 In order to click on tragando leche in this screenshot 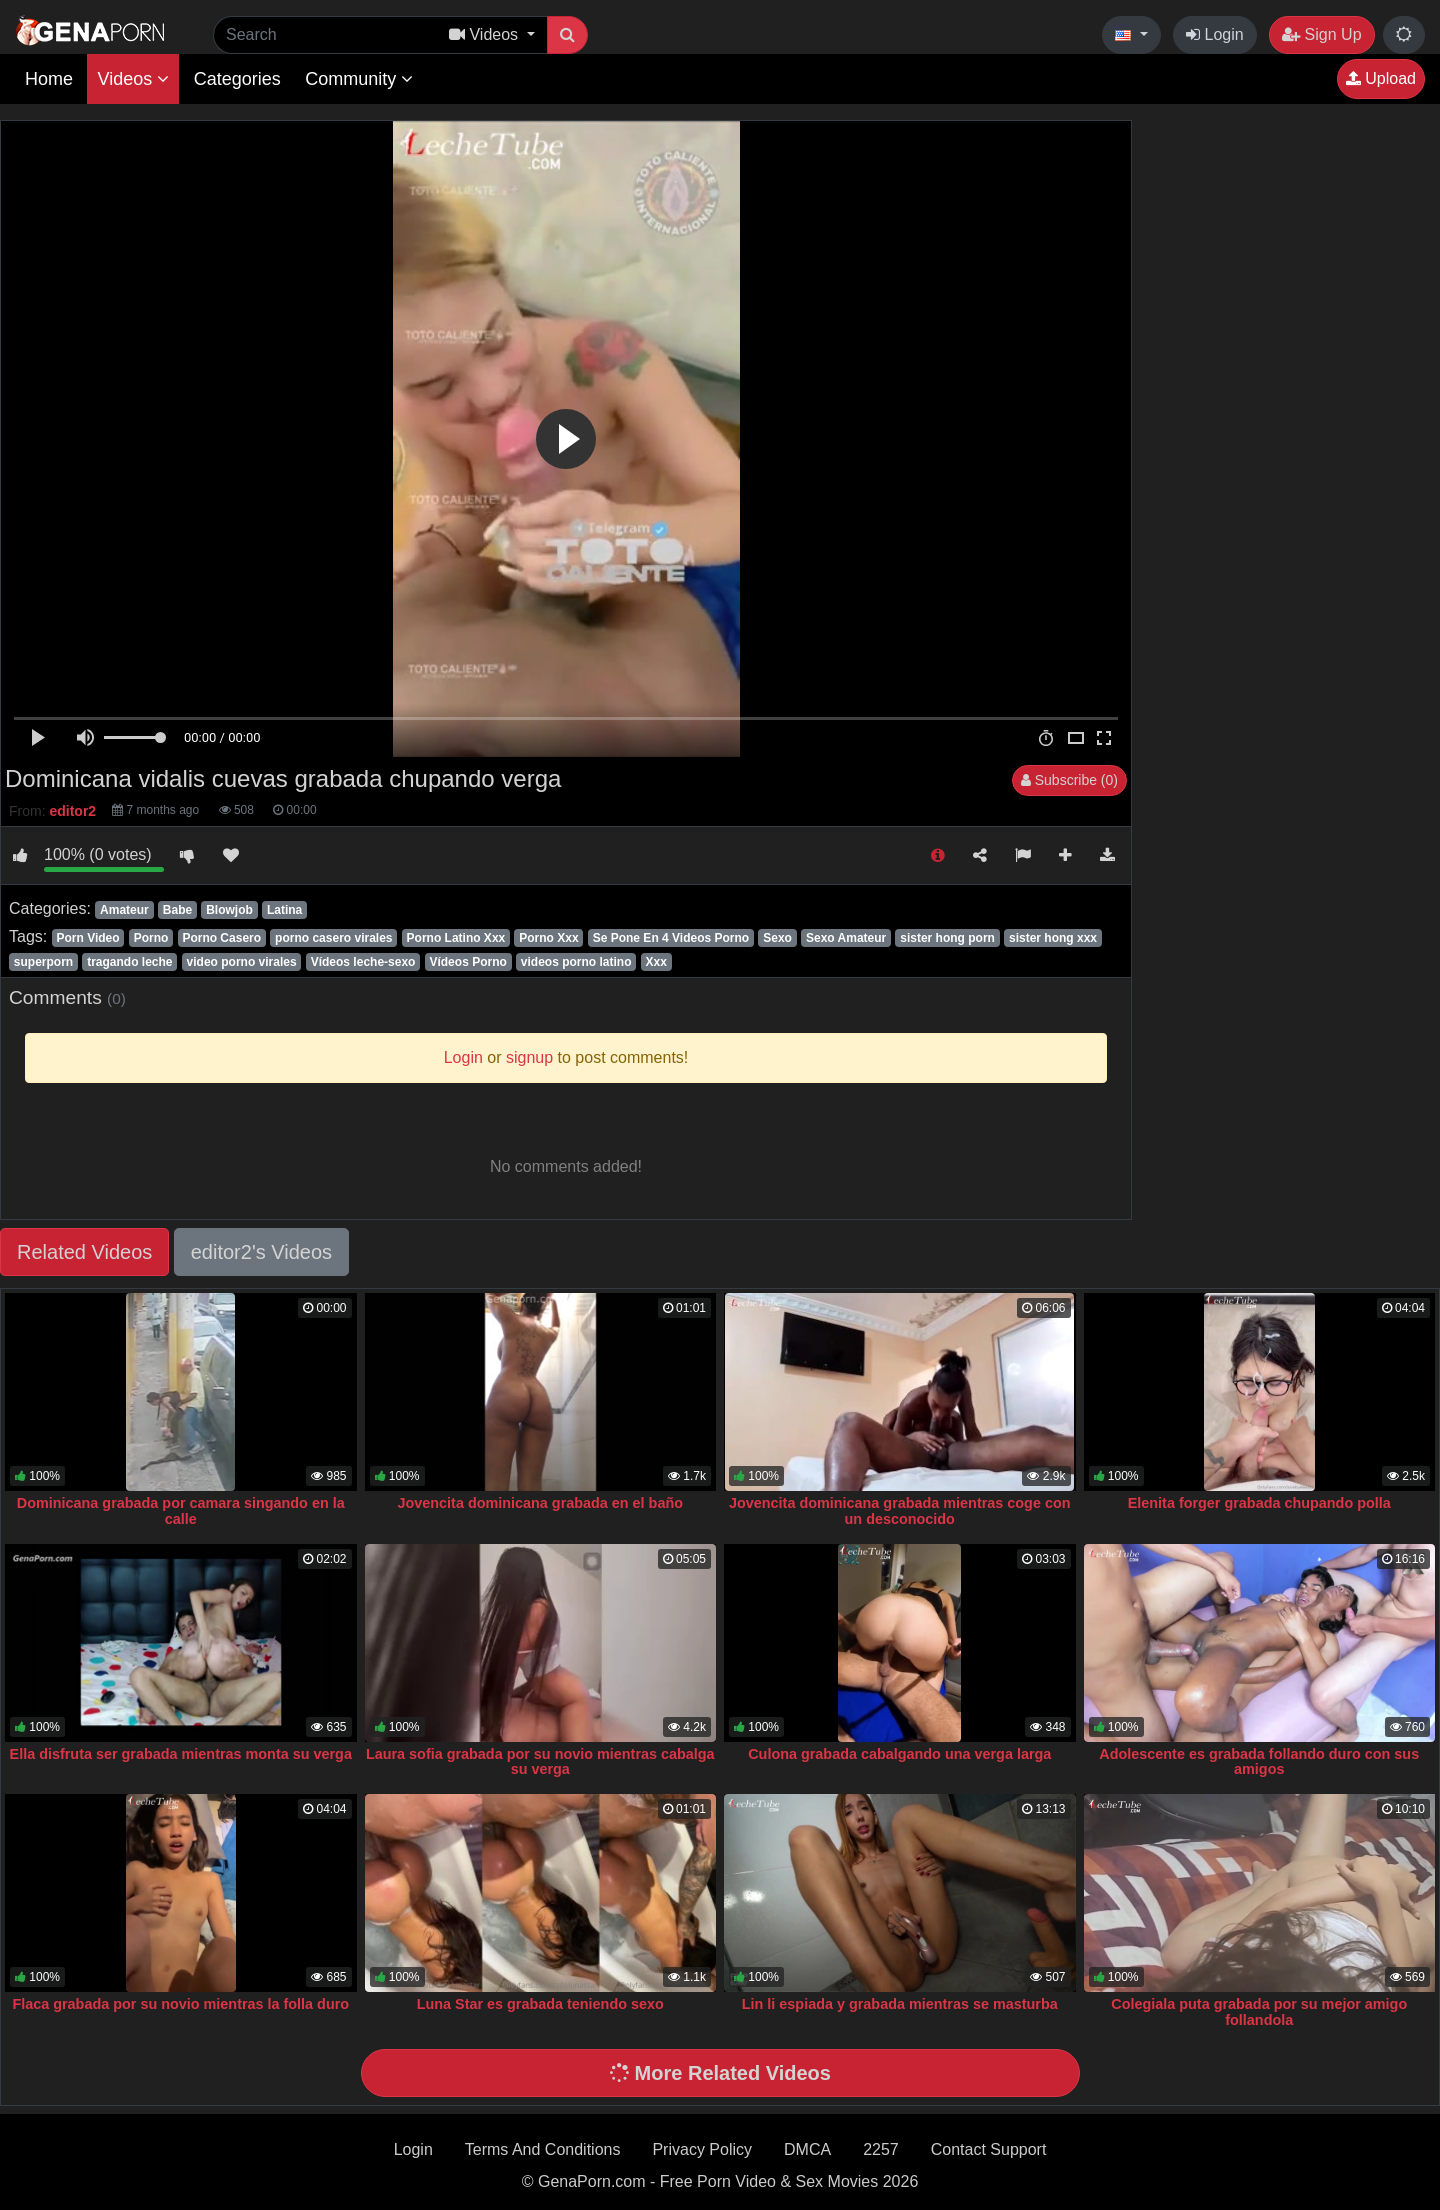, I will do `click(129, 962)`.